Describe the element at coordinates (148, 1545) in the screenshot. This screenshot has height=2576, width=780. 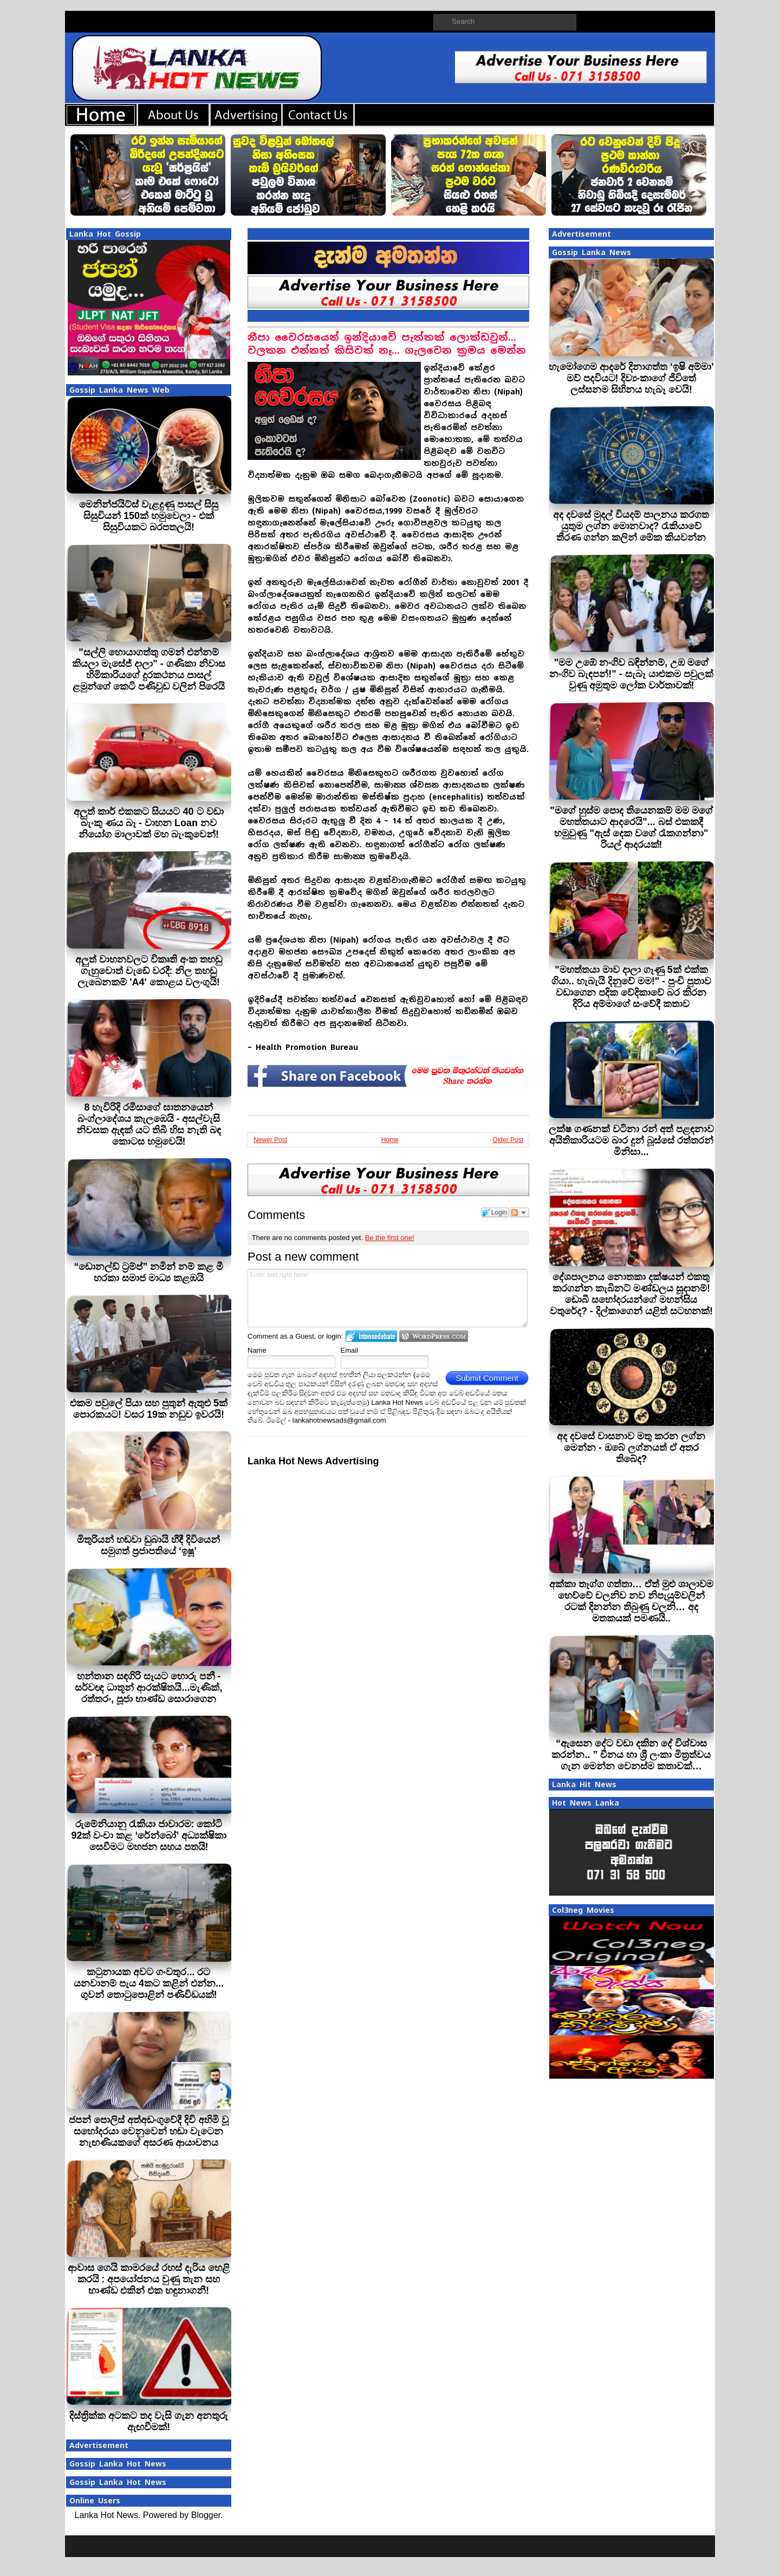
I see `මිතුරියන් හඬවා ඩුබායි හීදී දිවියෙන් සමුගත් ප්‍රජාපතියේ ‘ඉෂූ’` at that location.